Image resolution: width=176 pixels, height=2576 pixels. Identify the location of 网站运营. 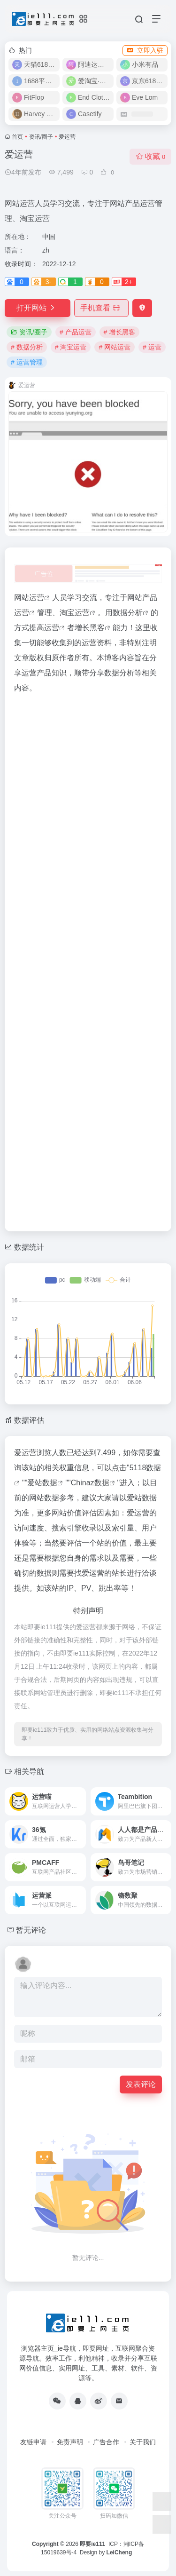
(29, 598).